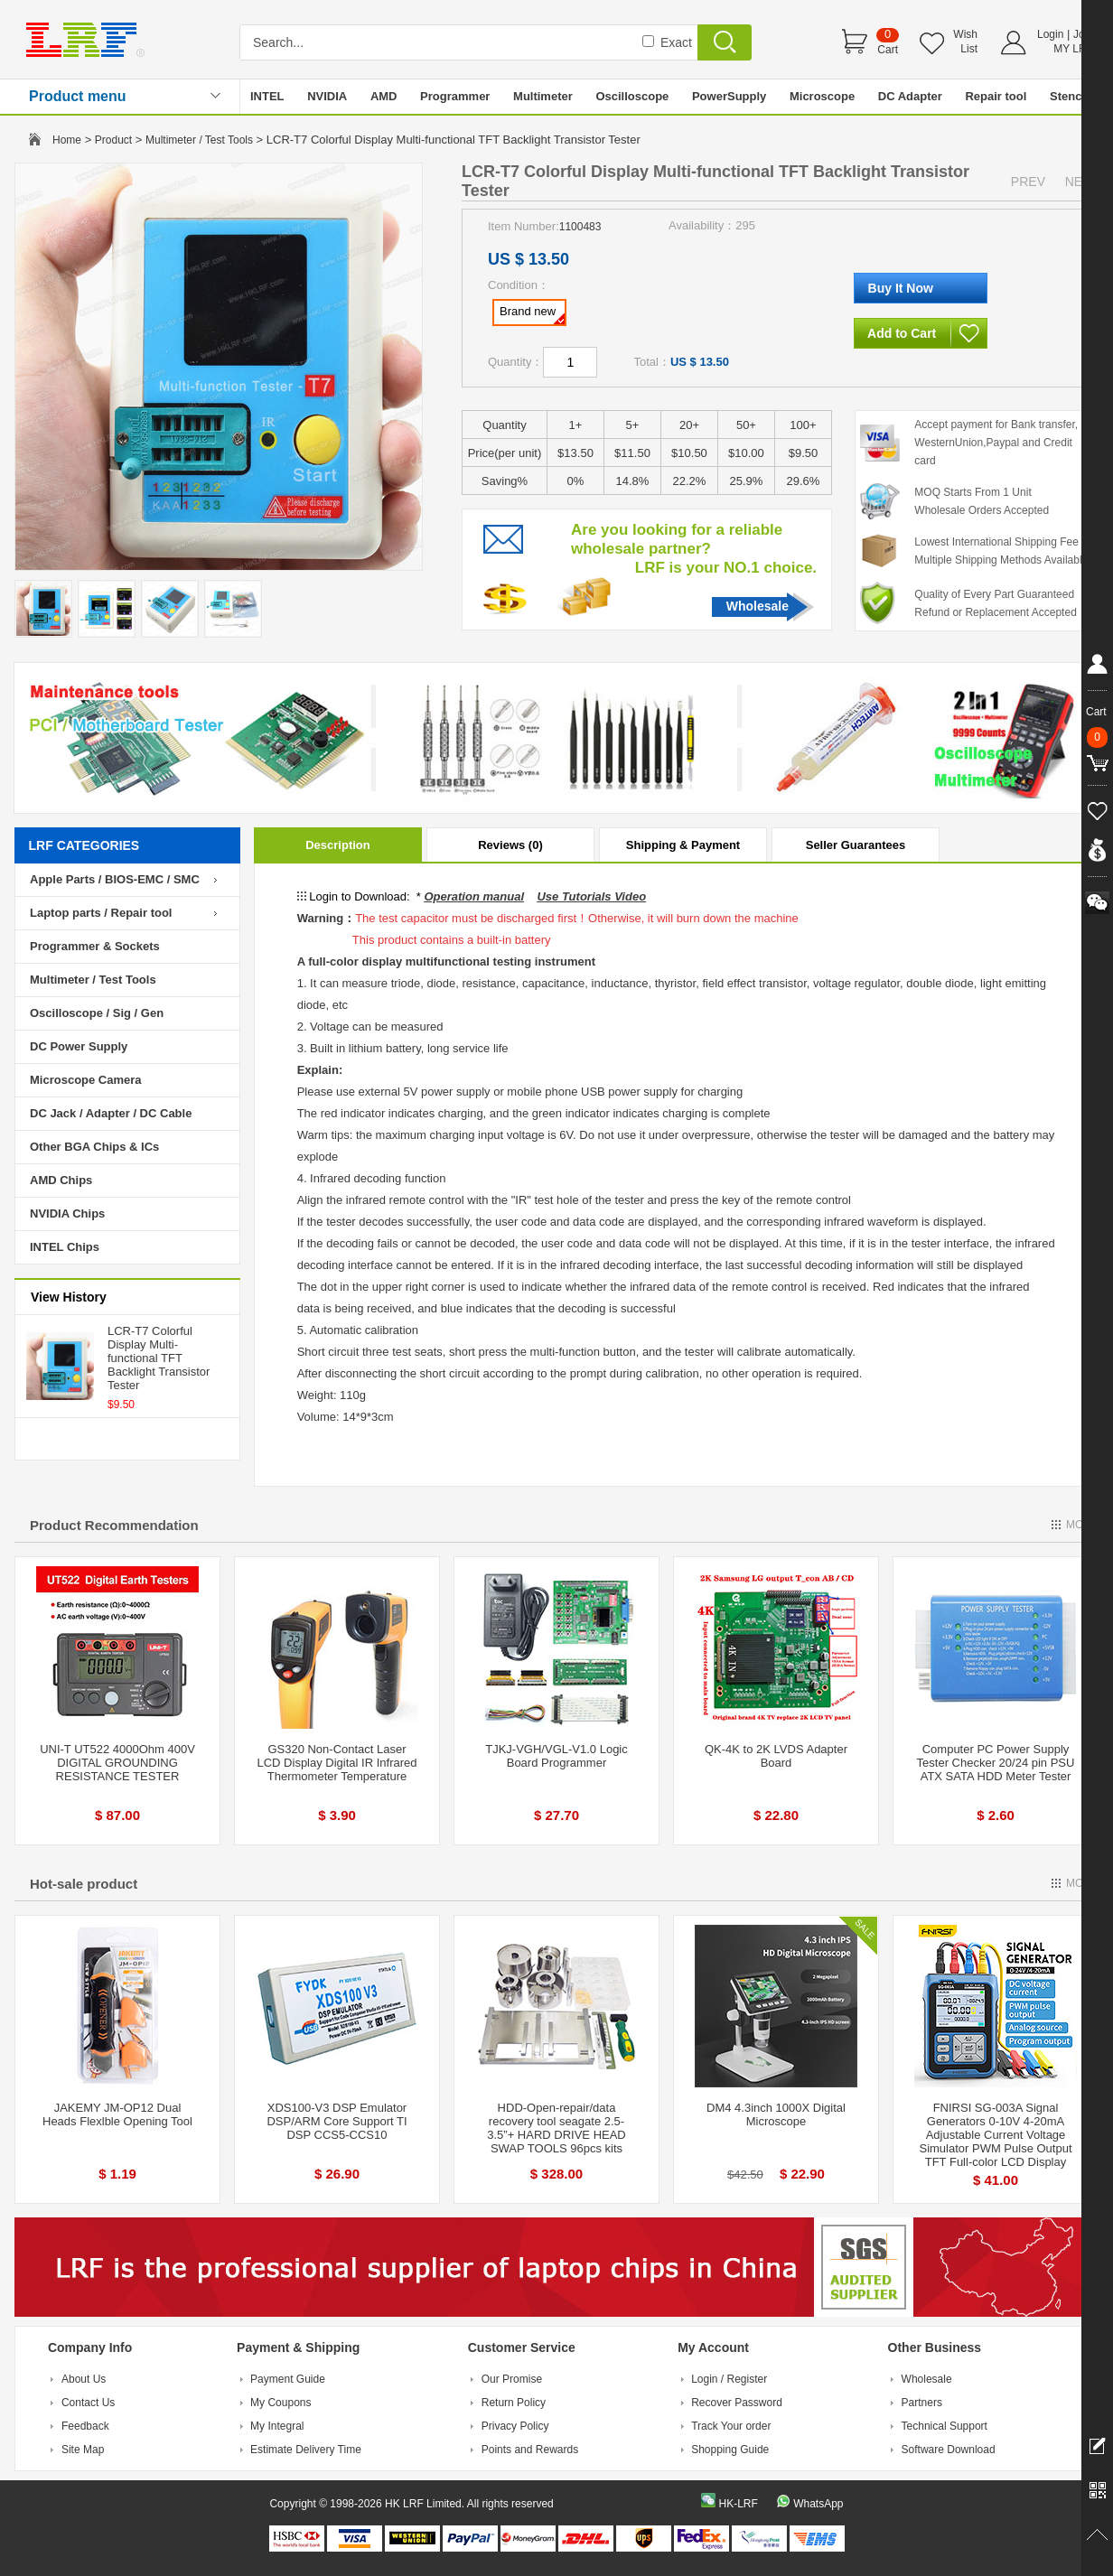  What do you see at coordinates (532, 314) in the screenshot?
I see `Brand new` at bounding box center [532, 314].